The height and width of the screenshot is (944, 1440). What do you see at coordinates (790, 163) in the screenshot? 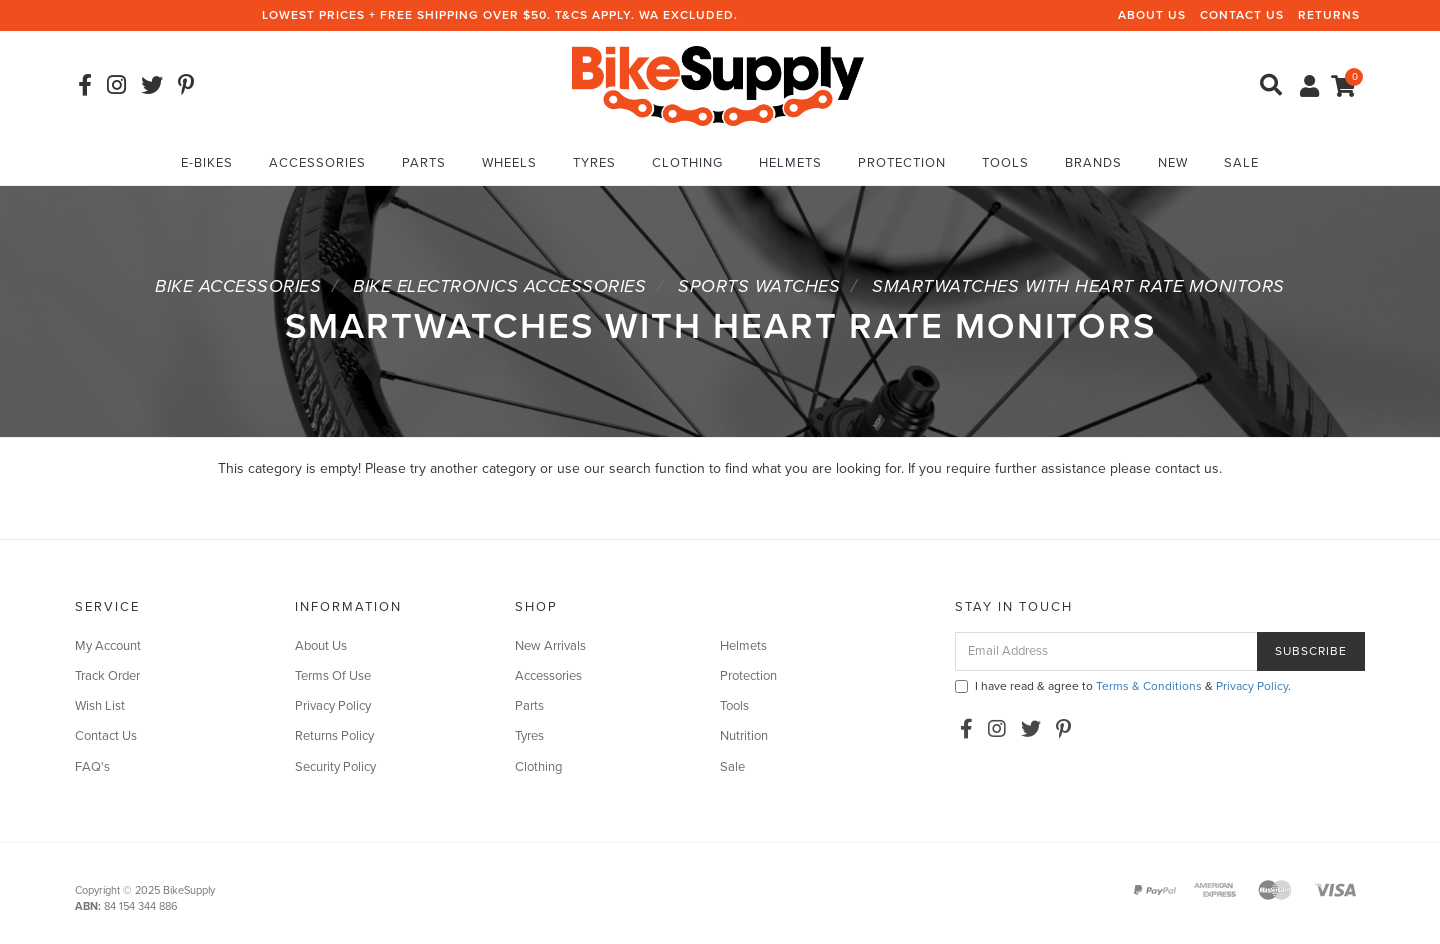
I see `Helmets` at bounding box center [790, 163].